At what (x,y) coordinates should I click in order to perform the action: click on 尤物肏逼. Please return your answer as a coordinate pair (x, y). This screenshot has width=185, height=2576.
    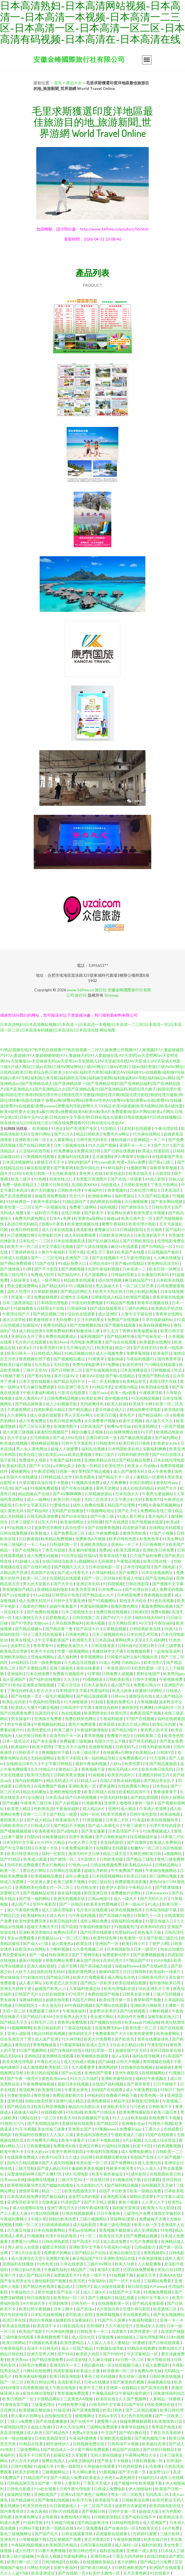
    Looking at the image, I should click on (50, 2202).